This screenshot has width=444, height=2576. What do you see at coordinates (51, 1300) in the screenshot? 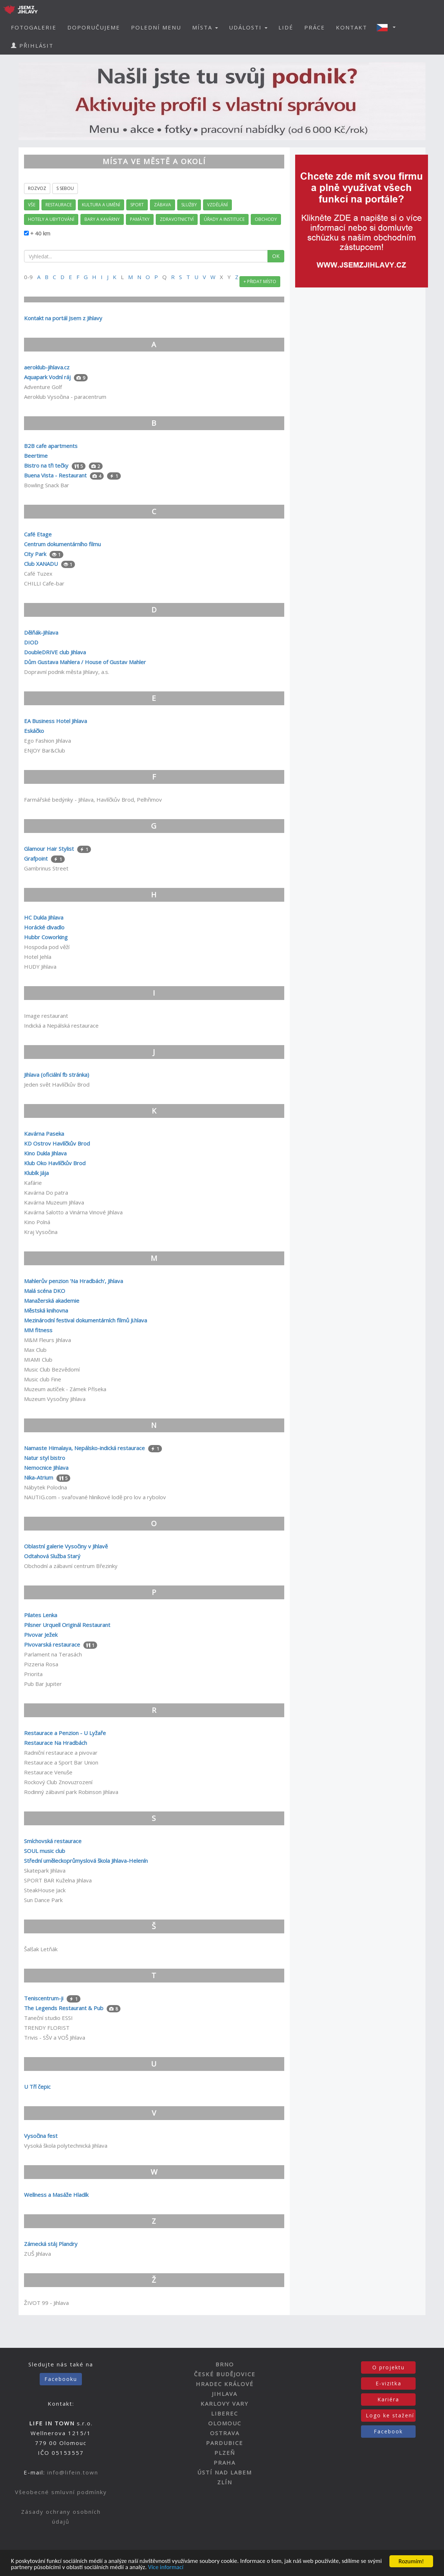
I see `Manažerská akademie` at bounding box center [51, 1300].